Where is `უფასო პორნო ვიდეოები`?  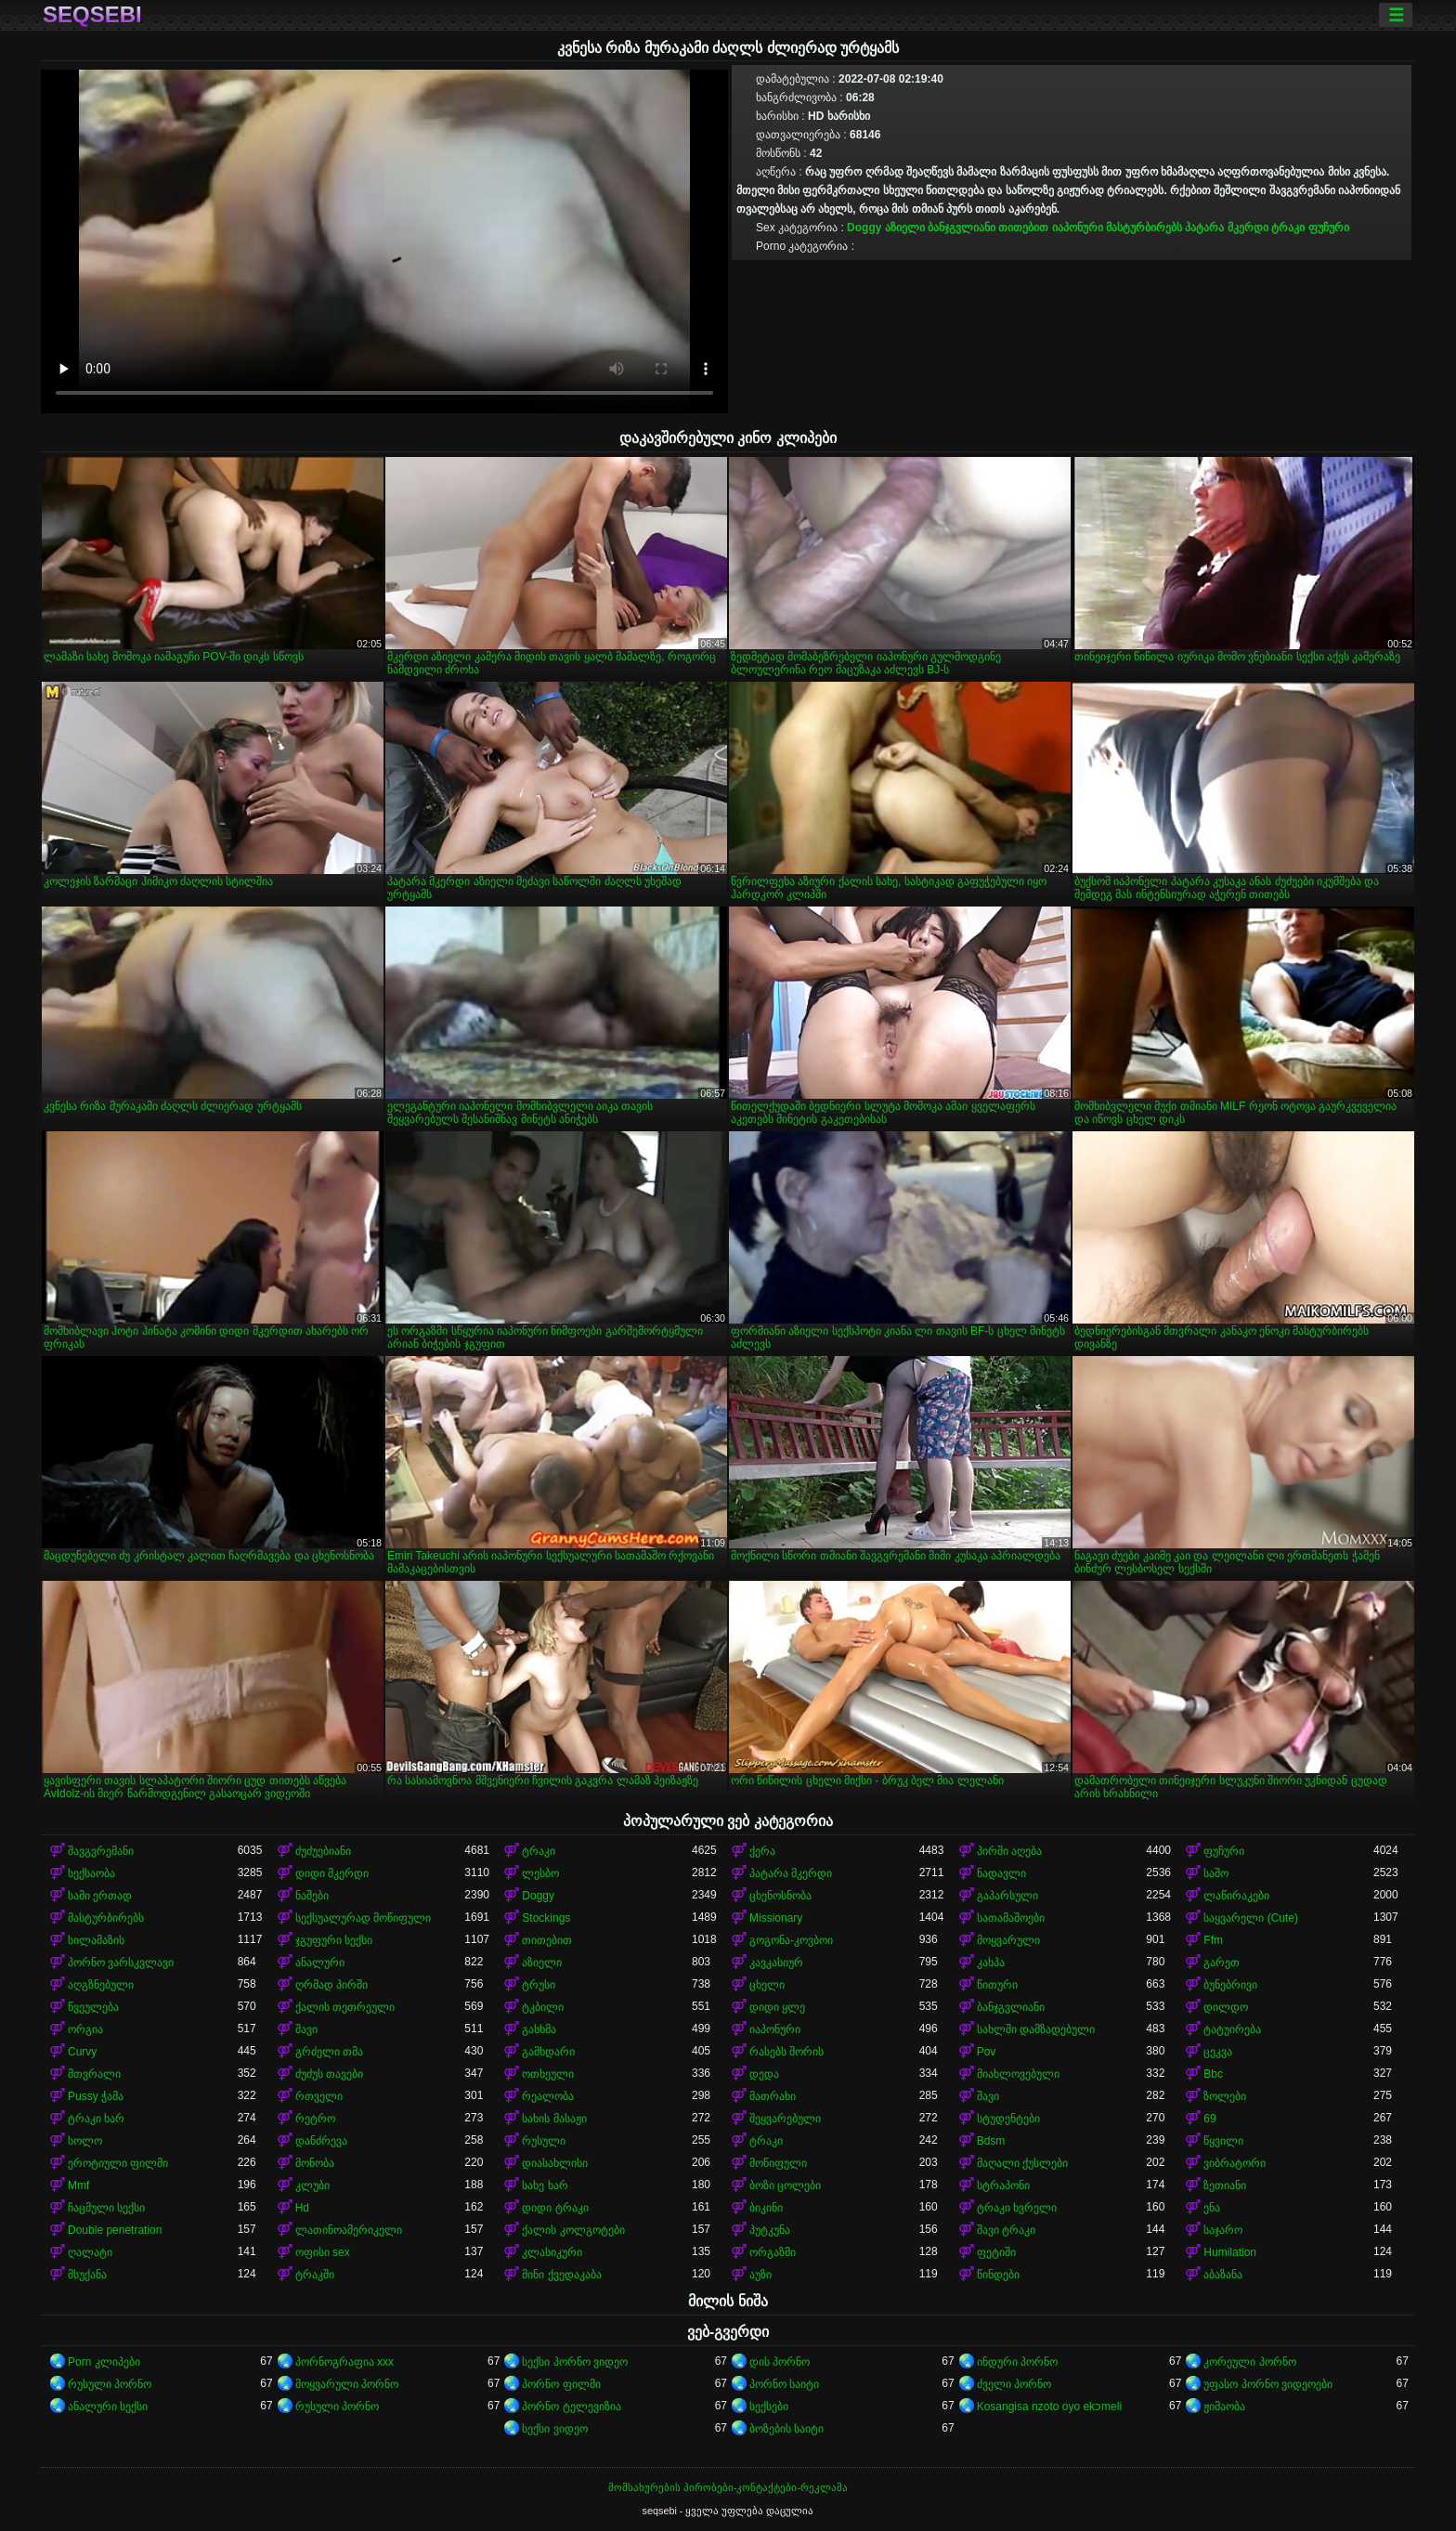 უფასო პორნო ვიდეოები is located at coordinates (1267, 2384).